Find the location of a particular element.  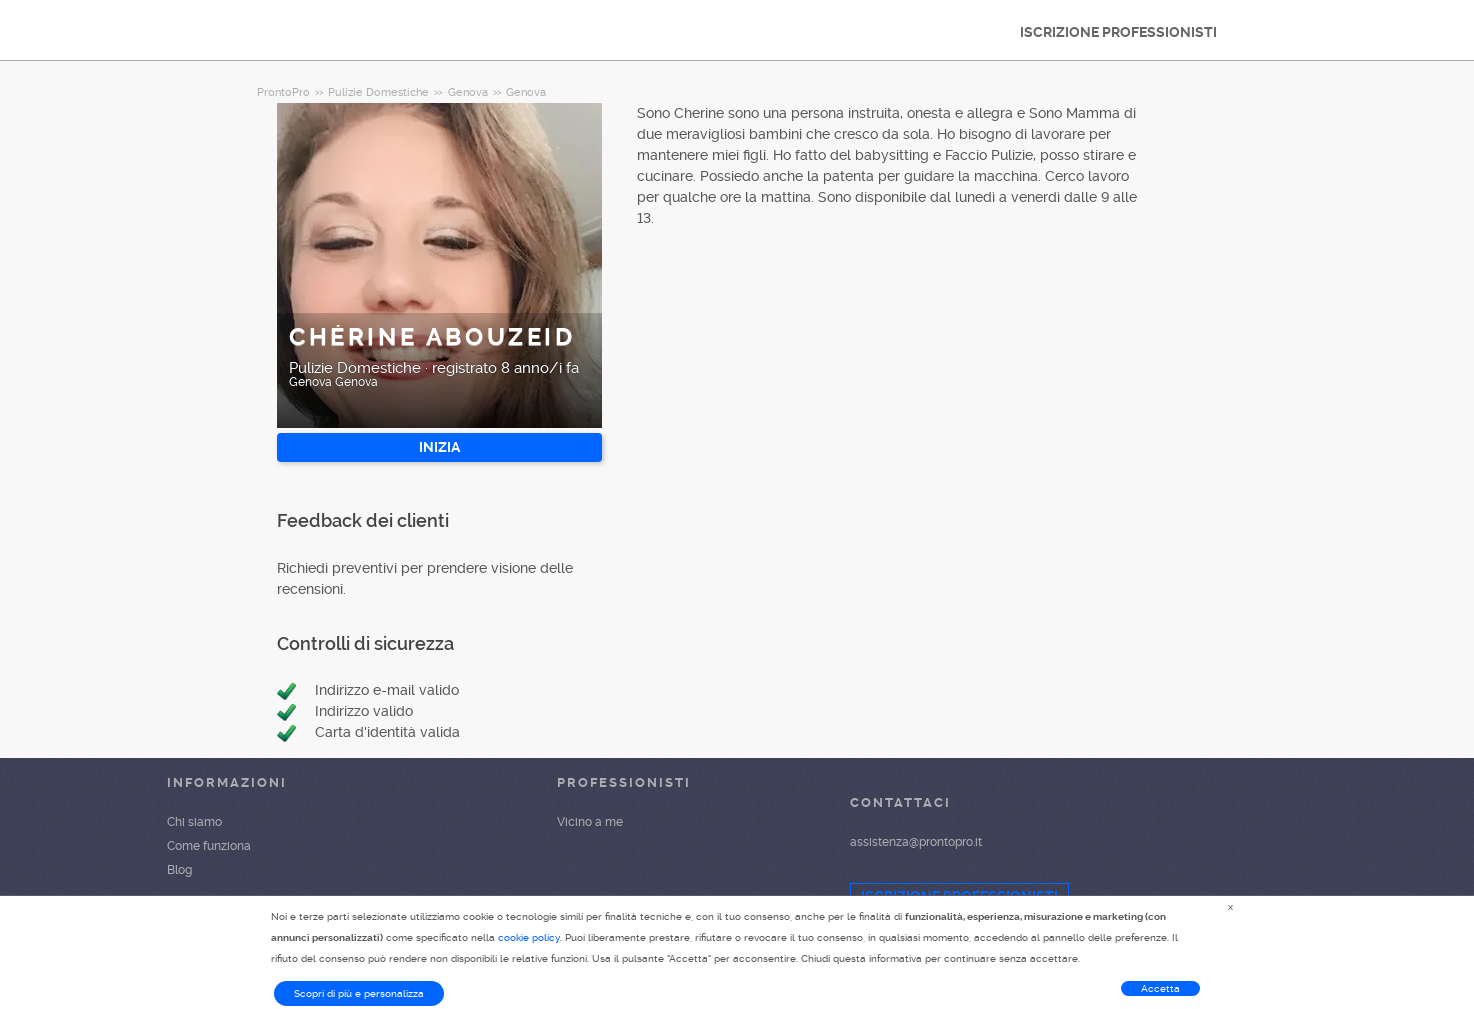

INIZIA is located at coordinates (439, 447).